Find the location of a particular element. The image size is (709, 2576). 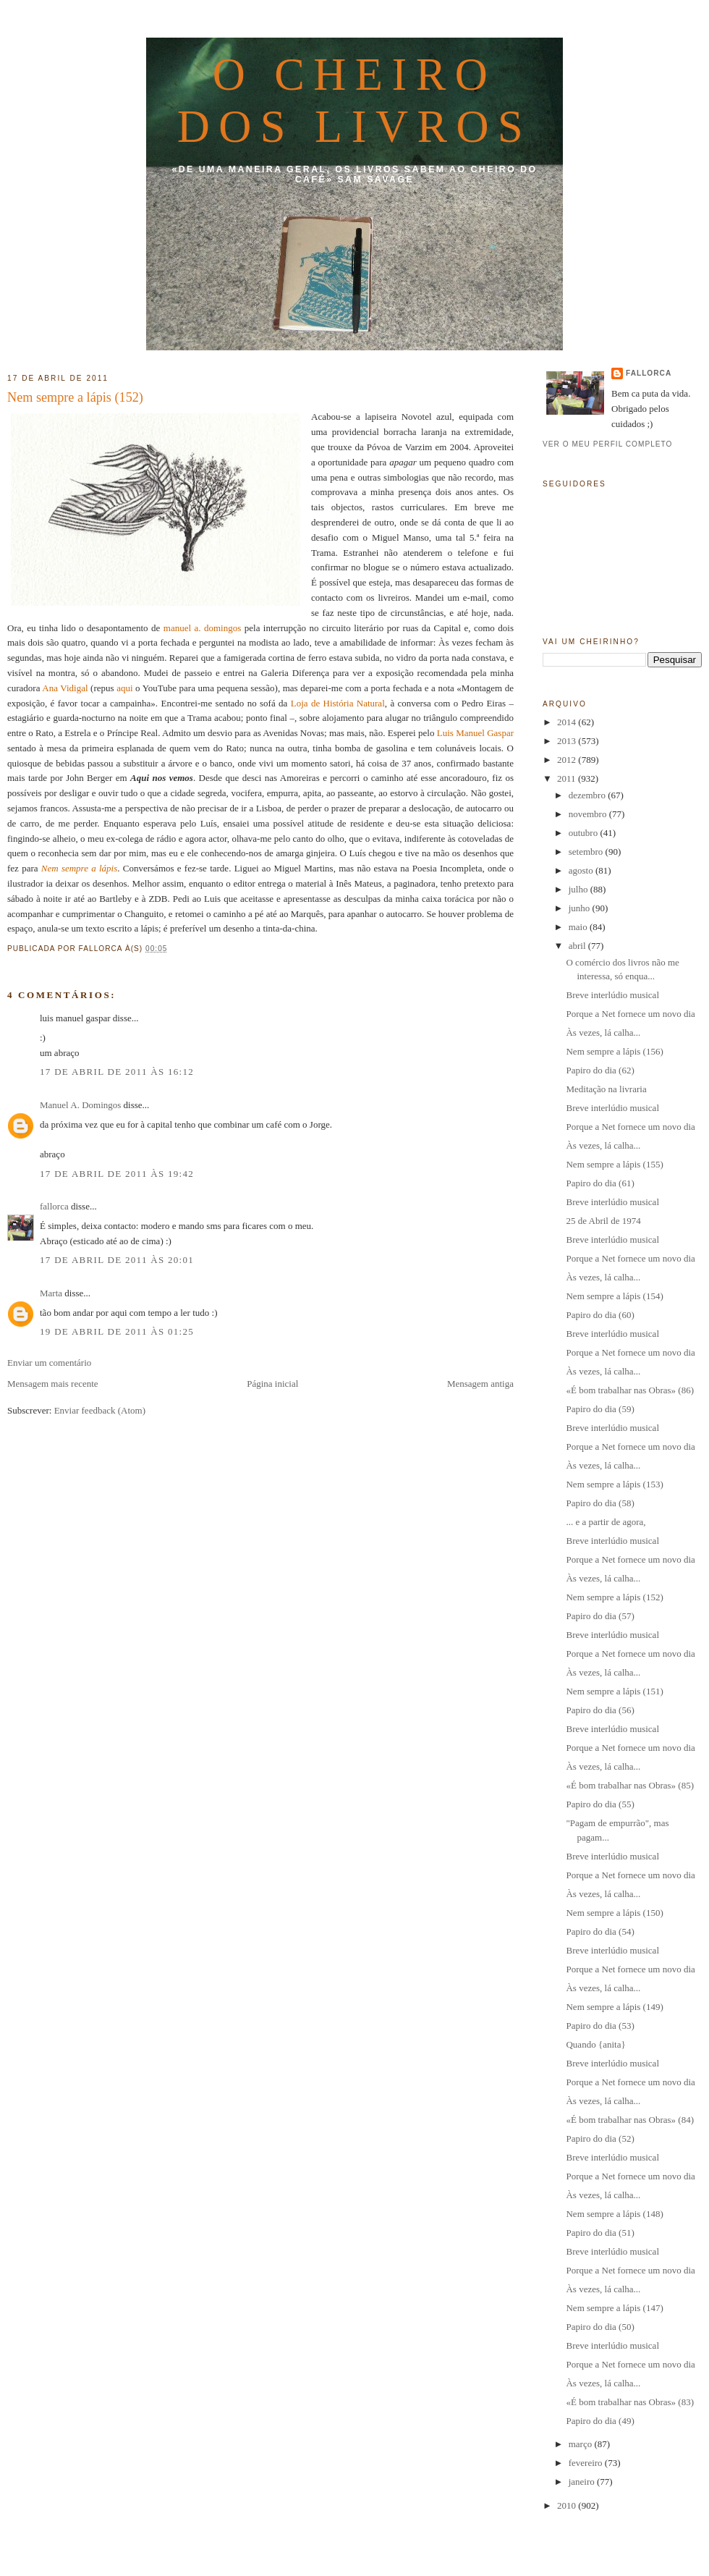

17 de abril de 2011 às 20:01 is located at coordinates (117, 1259).